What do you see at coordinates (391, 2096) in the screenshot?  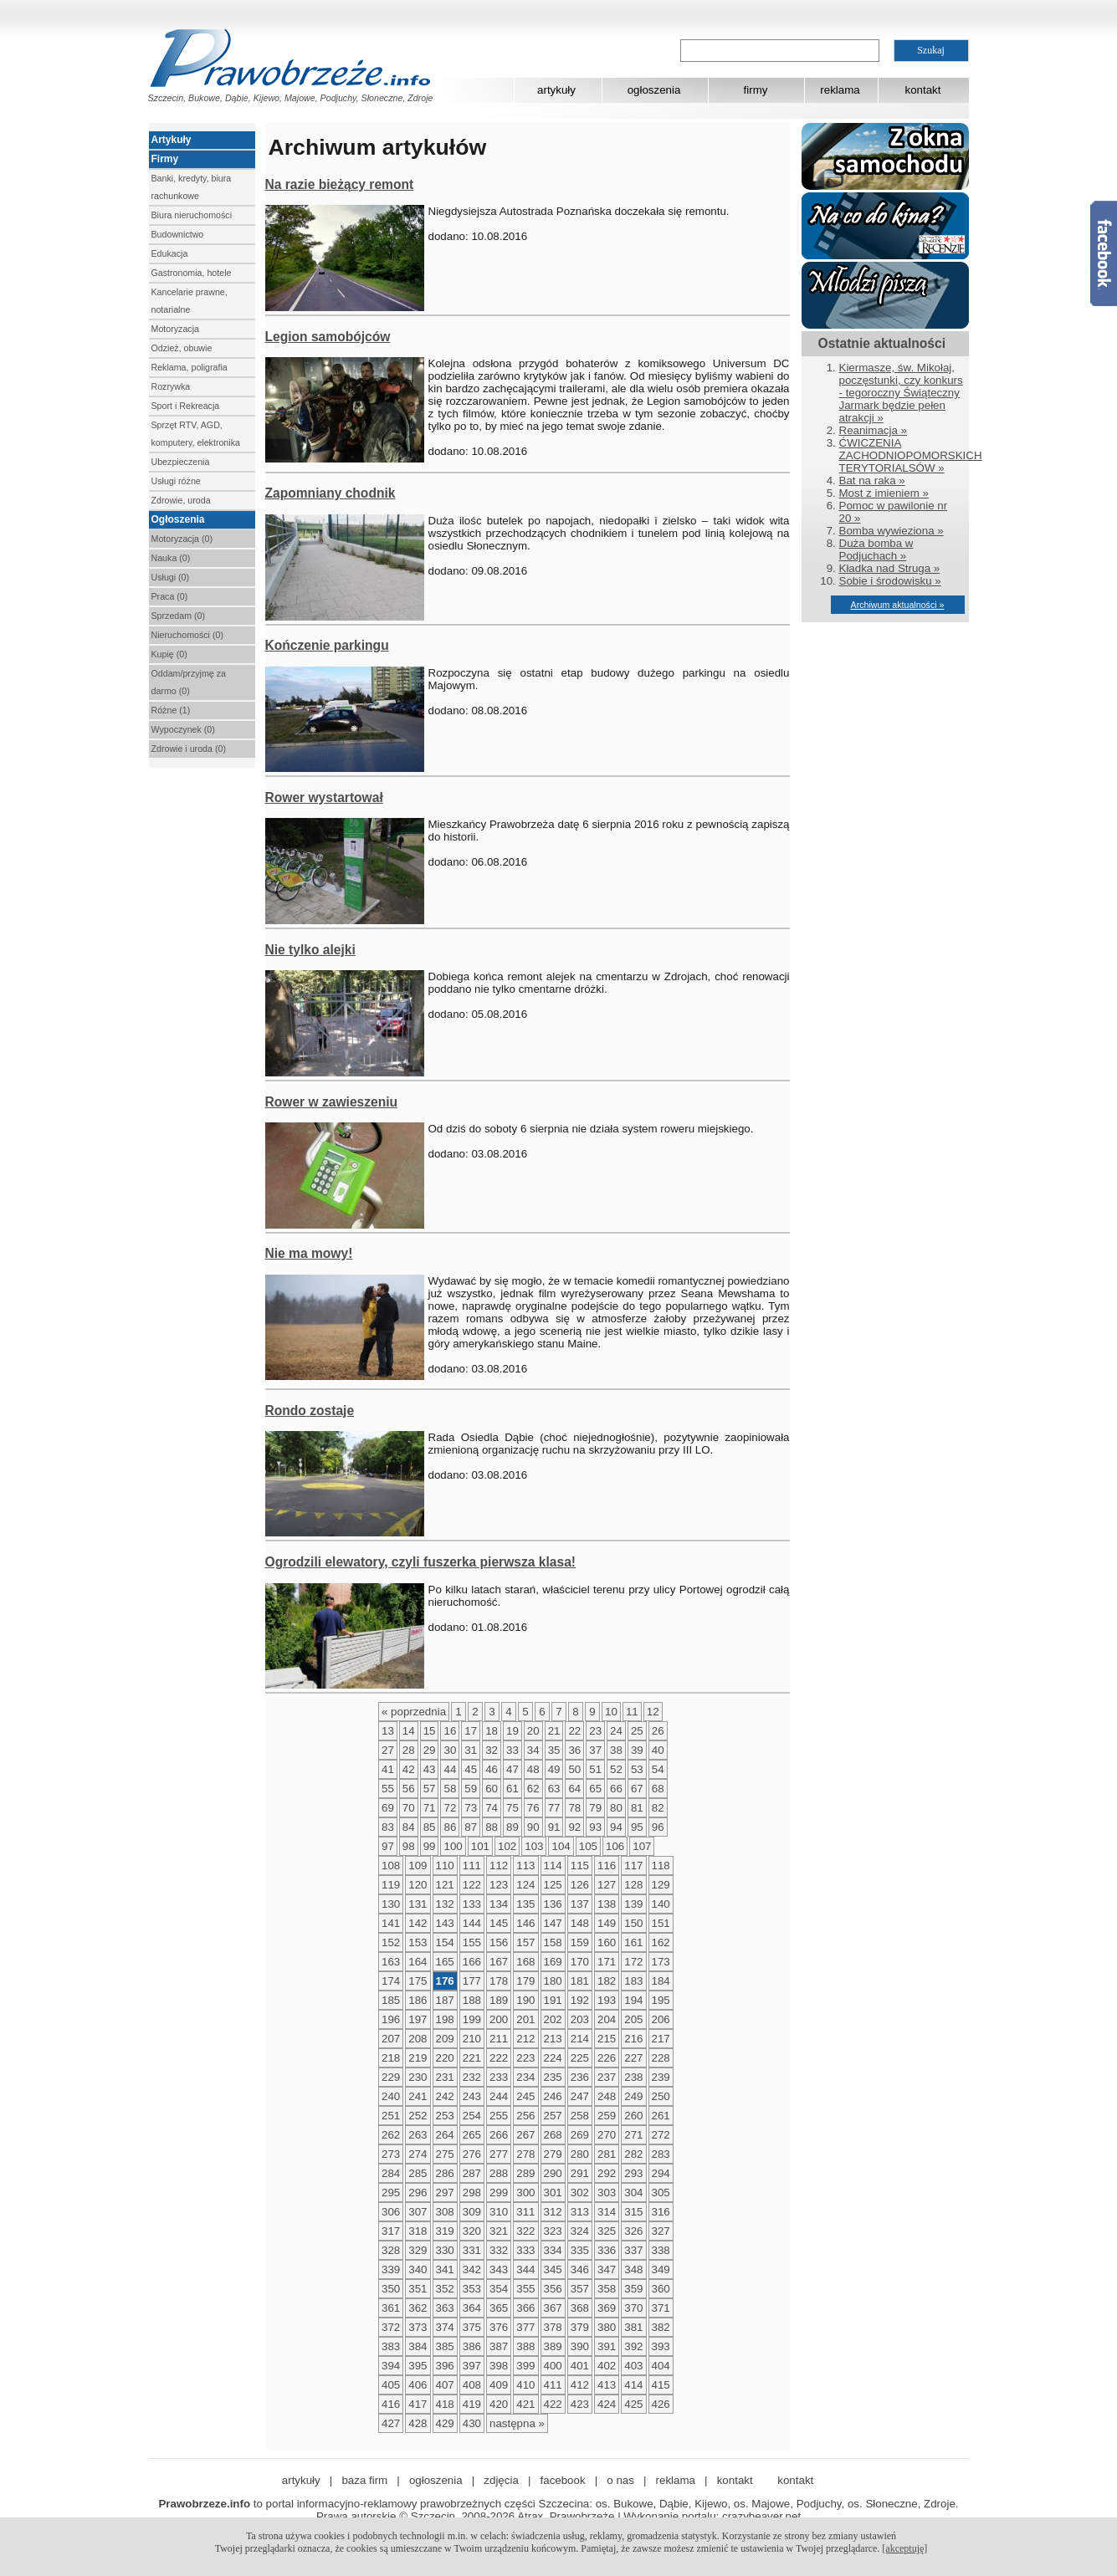 I see `240` at bounding box center [391, 2096].